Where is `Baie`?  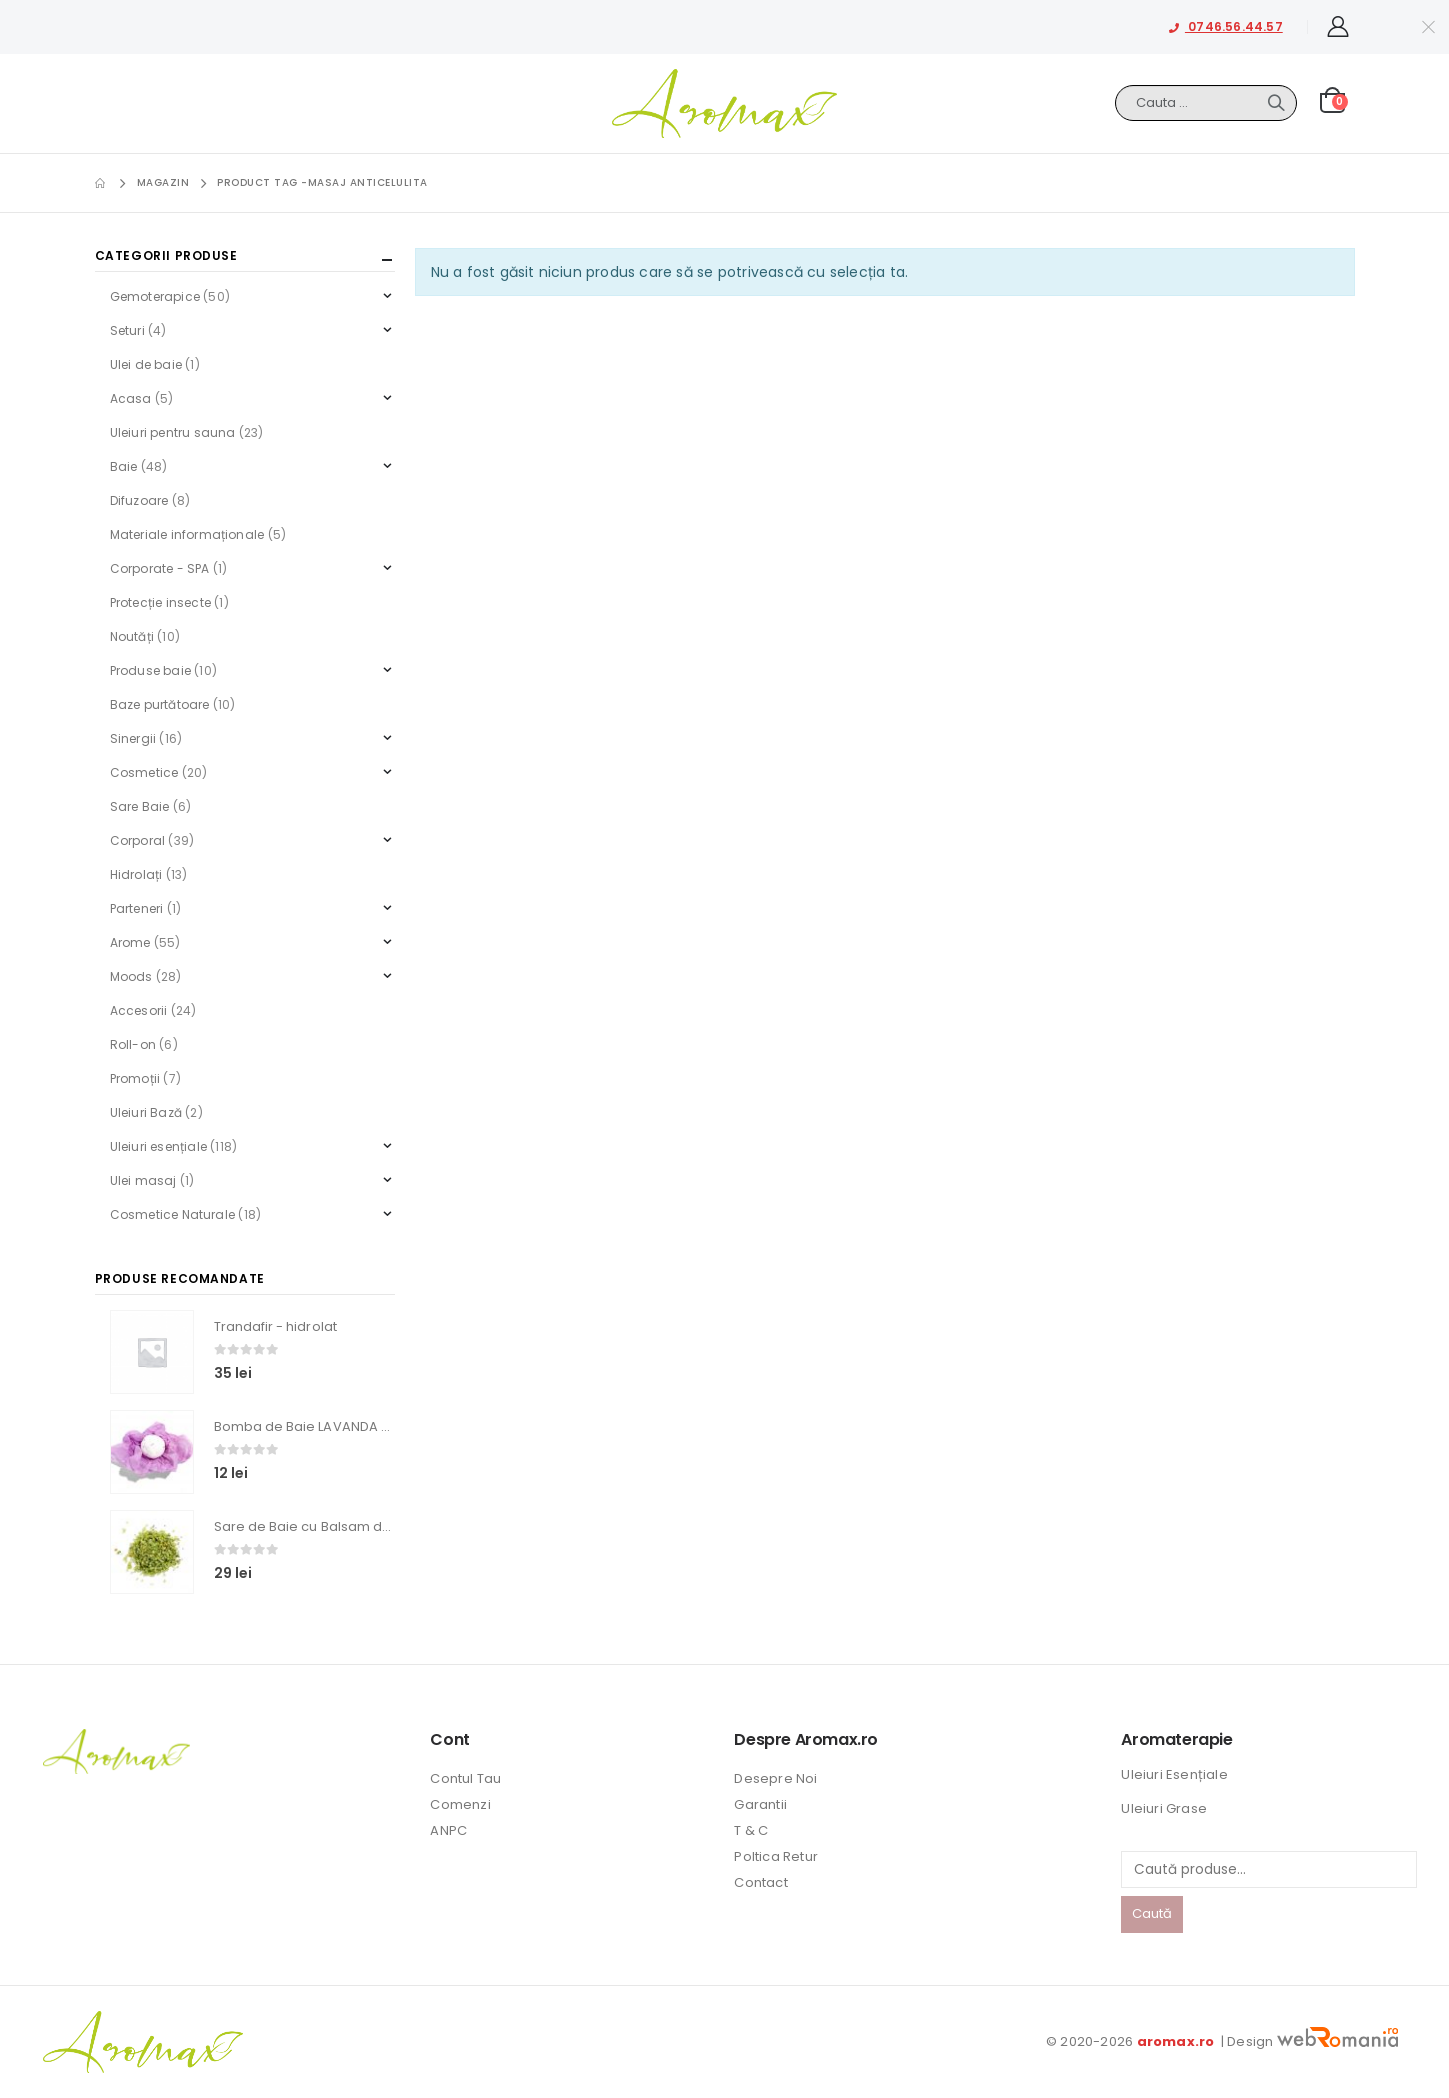 Baie is located at coordinates (124, 466).